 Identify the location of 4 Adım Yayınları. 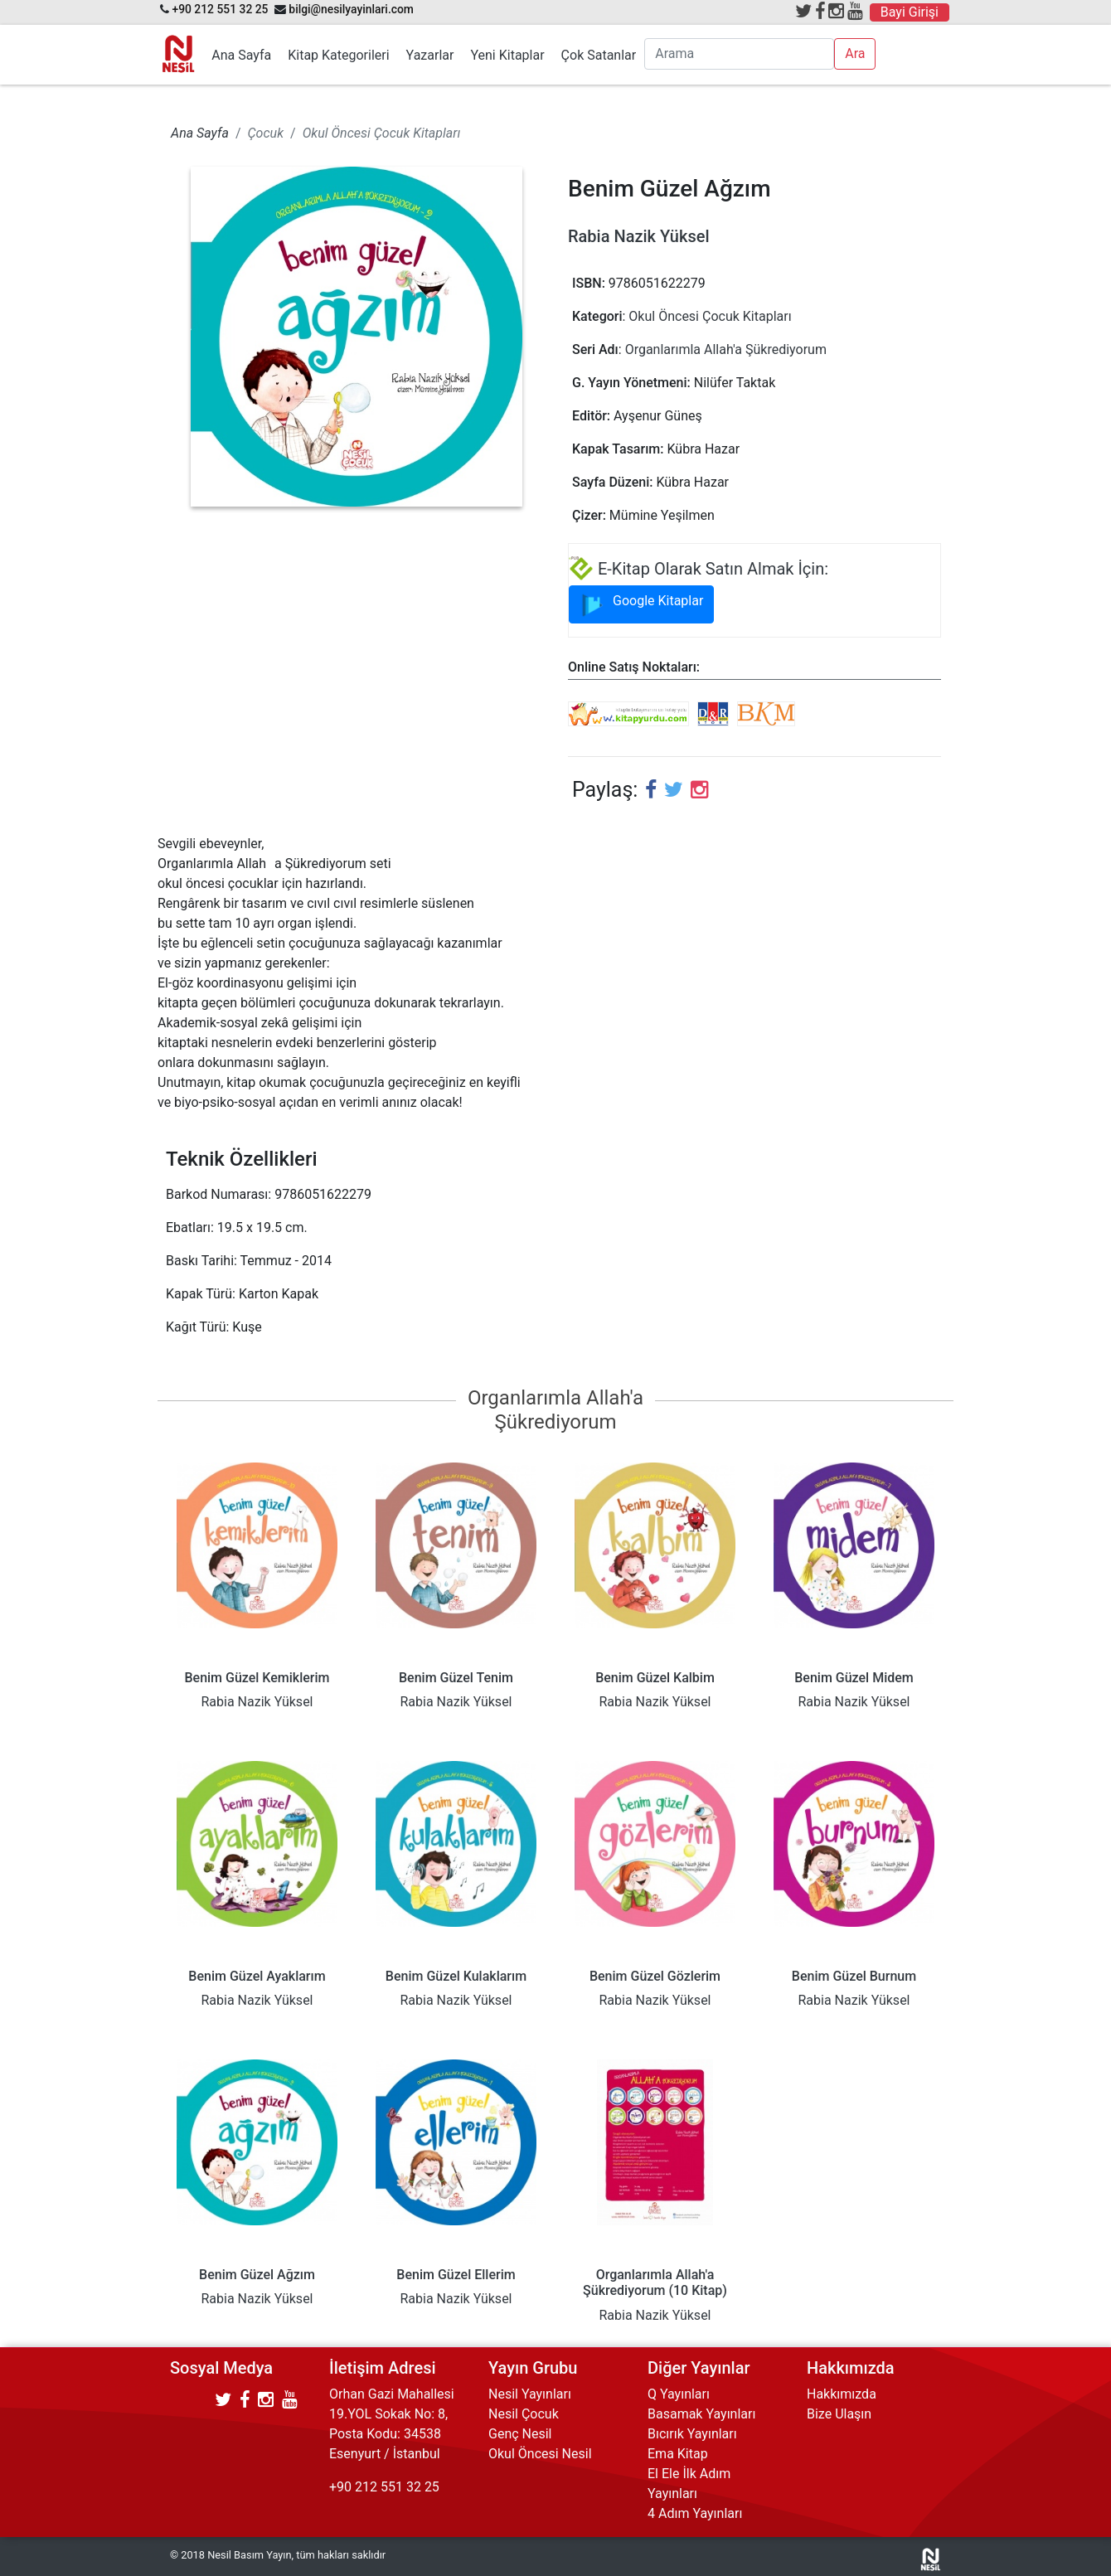
(695, 2513).